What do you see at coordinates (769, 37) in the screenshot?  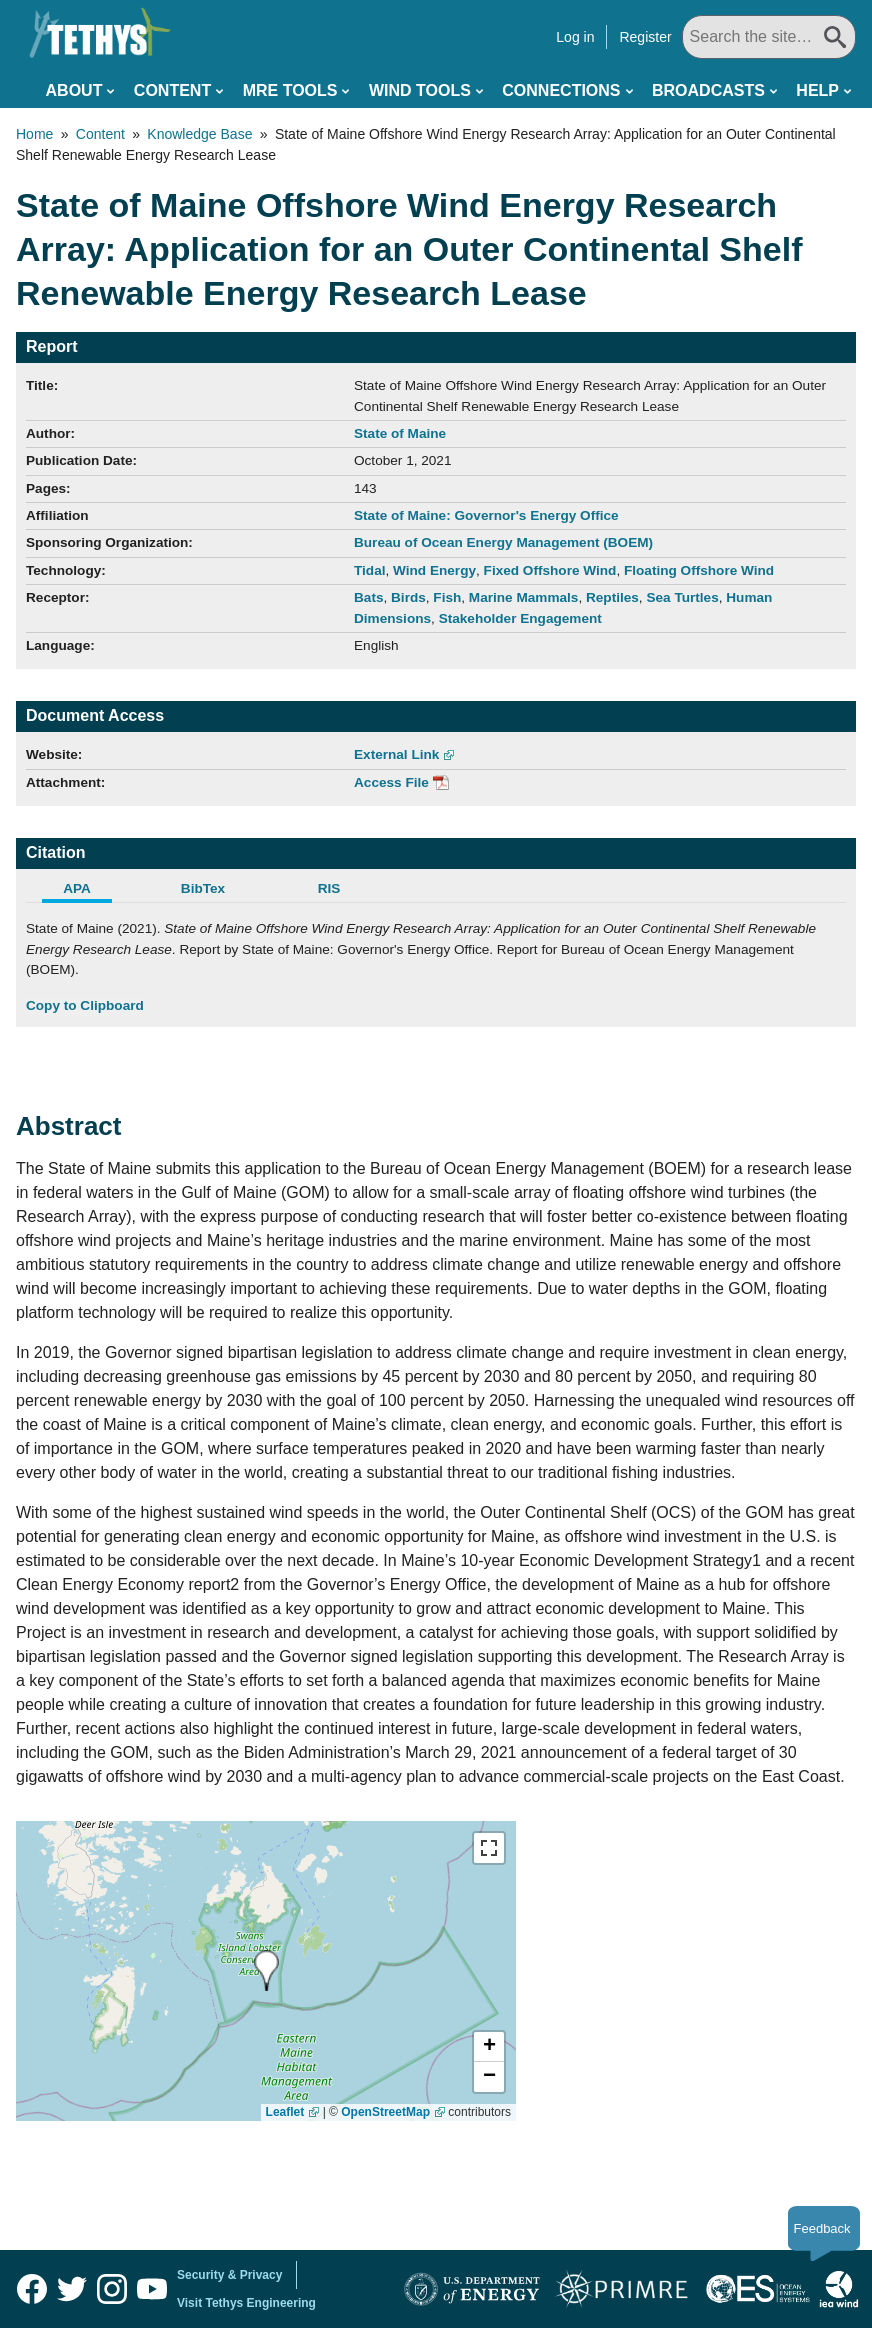 I see `[Search All]` at bounding box center [769, 37].